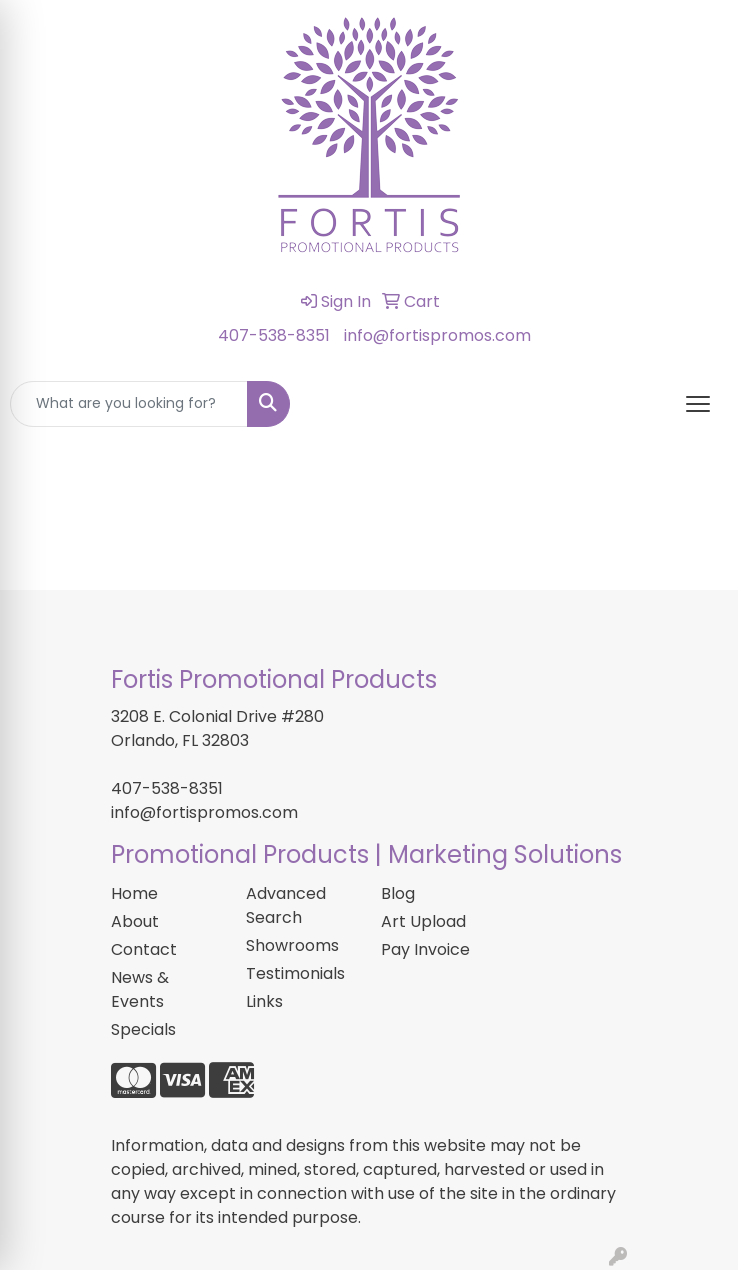 This screenshot has height=1270, width=738. Describe the element at coordinates (286, 905) in the screenshot. I see `Advanced Search` at that location.